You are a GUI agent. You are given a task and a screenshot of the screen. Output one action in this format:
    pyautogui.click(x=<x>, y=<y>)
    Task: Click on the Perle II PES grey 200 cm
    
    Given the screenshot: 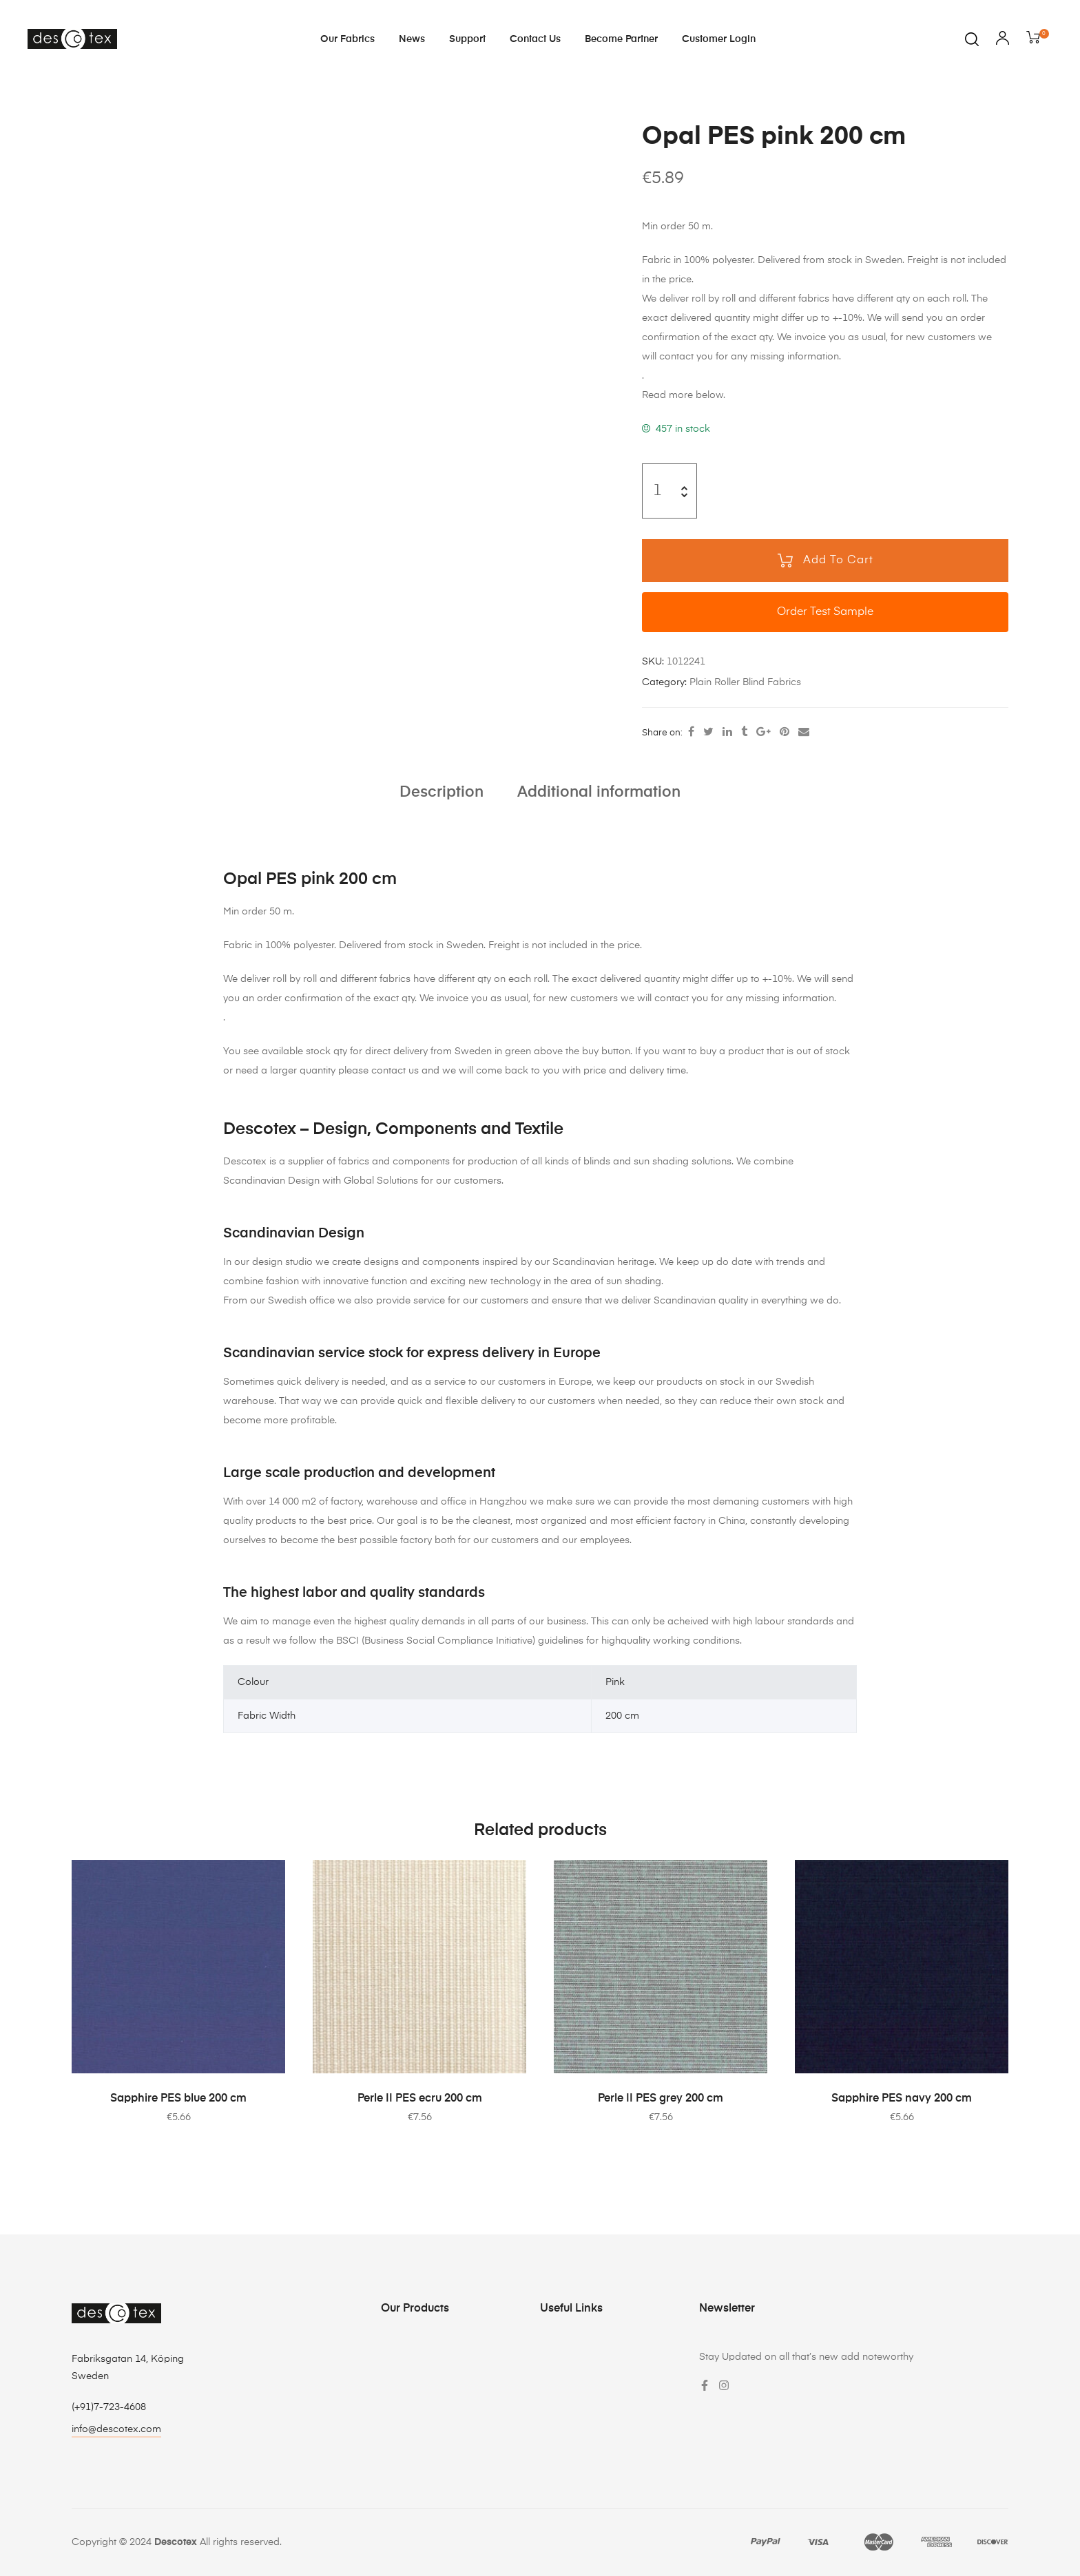 What is the action you would take?
    pyautogui.click(x=660, y=2098)
    